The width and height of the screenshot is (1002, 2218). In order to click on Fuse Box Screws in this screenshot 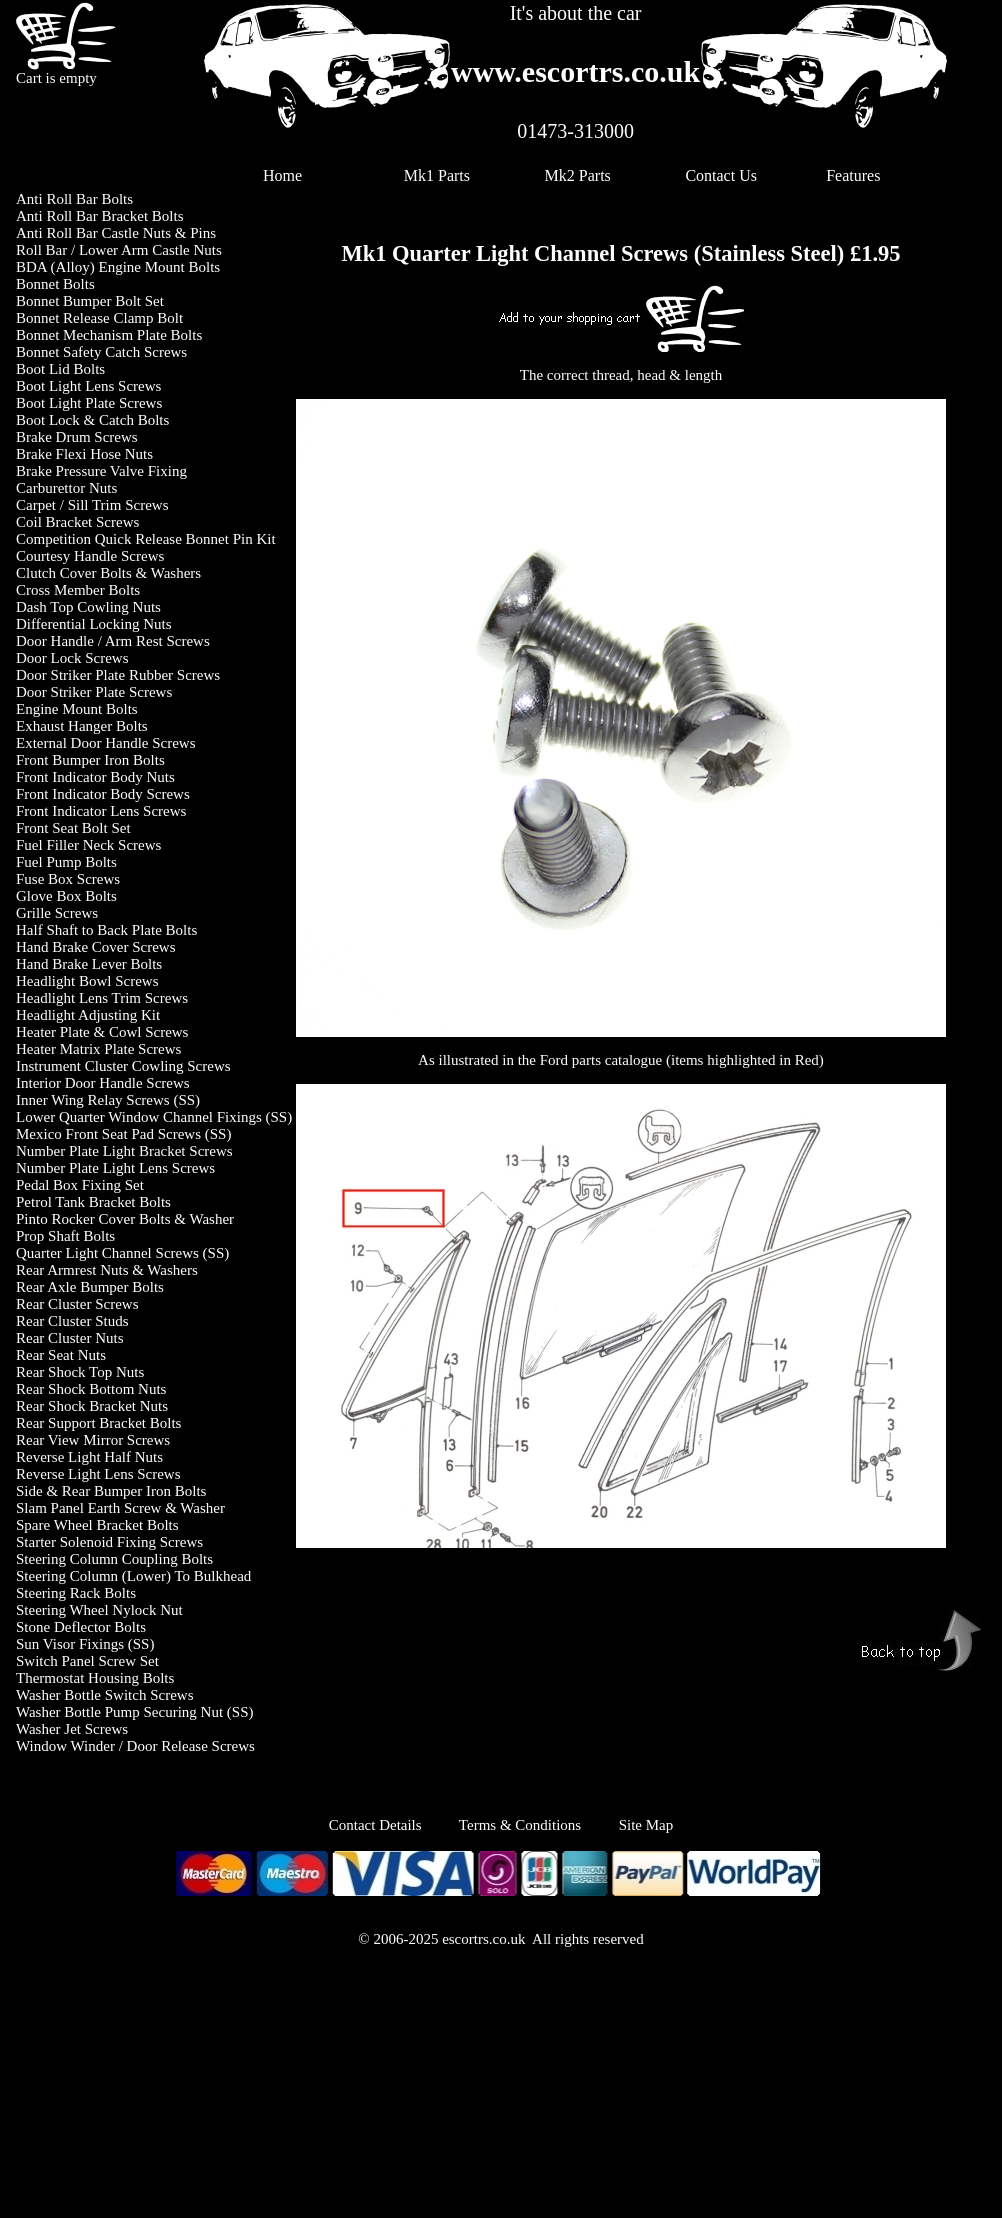, I will do `click(68, 879)`.